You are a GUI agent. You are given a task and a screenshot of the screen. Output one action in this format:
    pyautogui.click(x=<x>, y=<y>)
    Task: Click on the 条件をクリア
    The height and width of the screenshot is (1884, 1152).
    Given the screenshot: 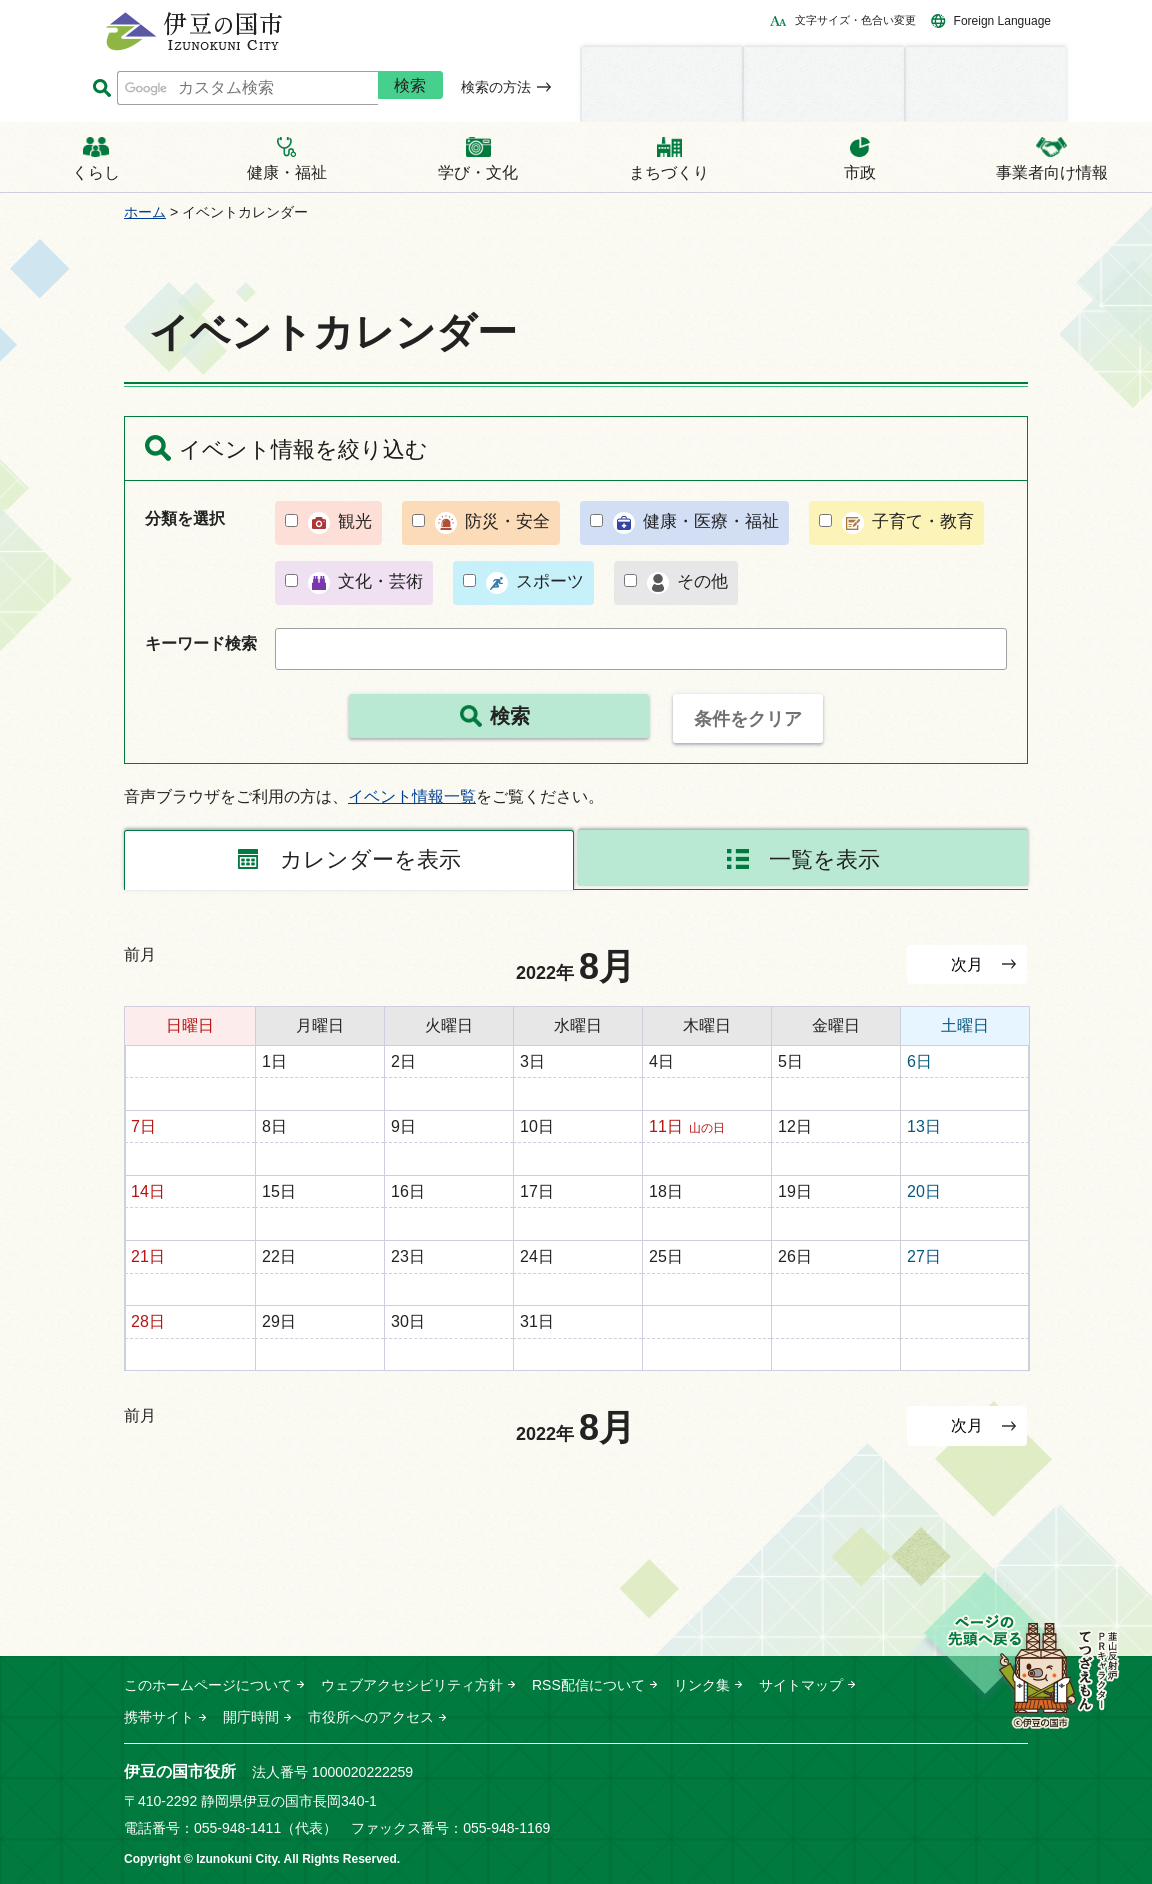 What is the action you would take?
    pyautogui.click(x=748, y=719)
    